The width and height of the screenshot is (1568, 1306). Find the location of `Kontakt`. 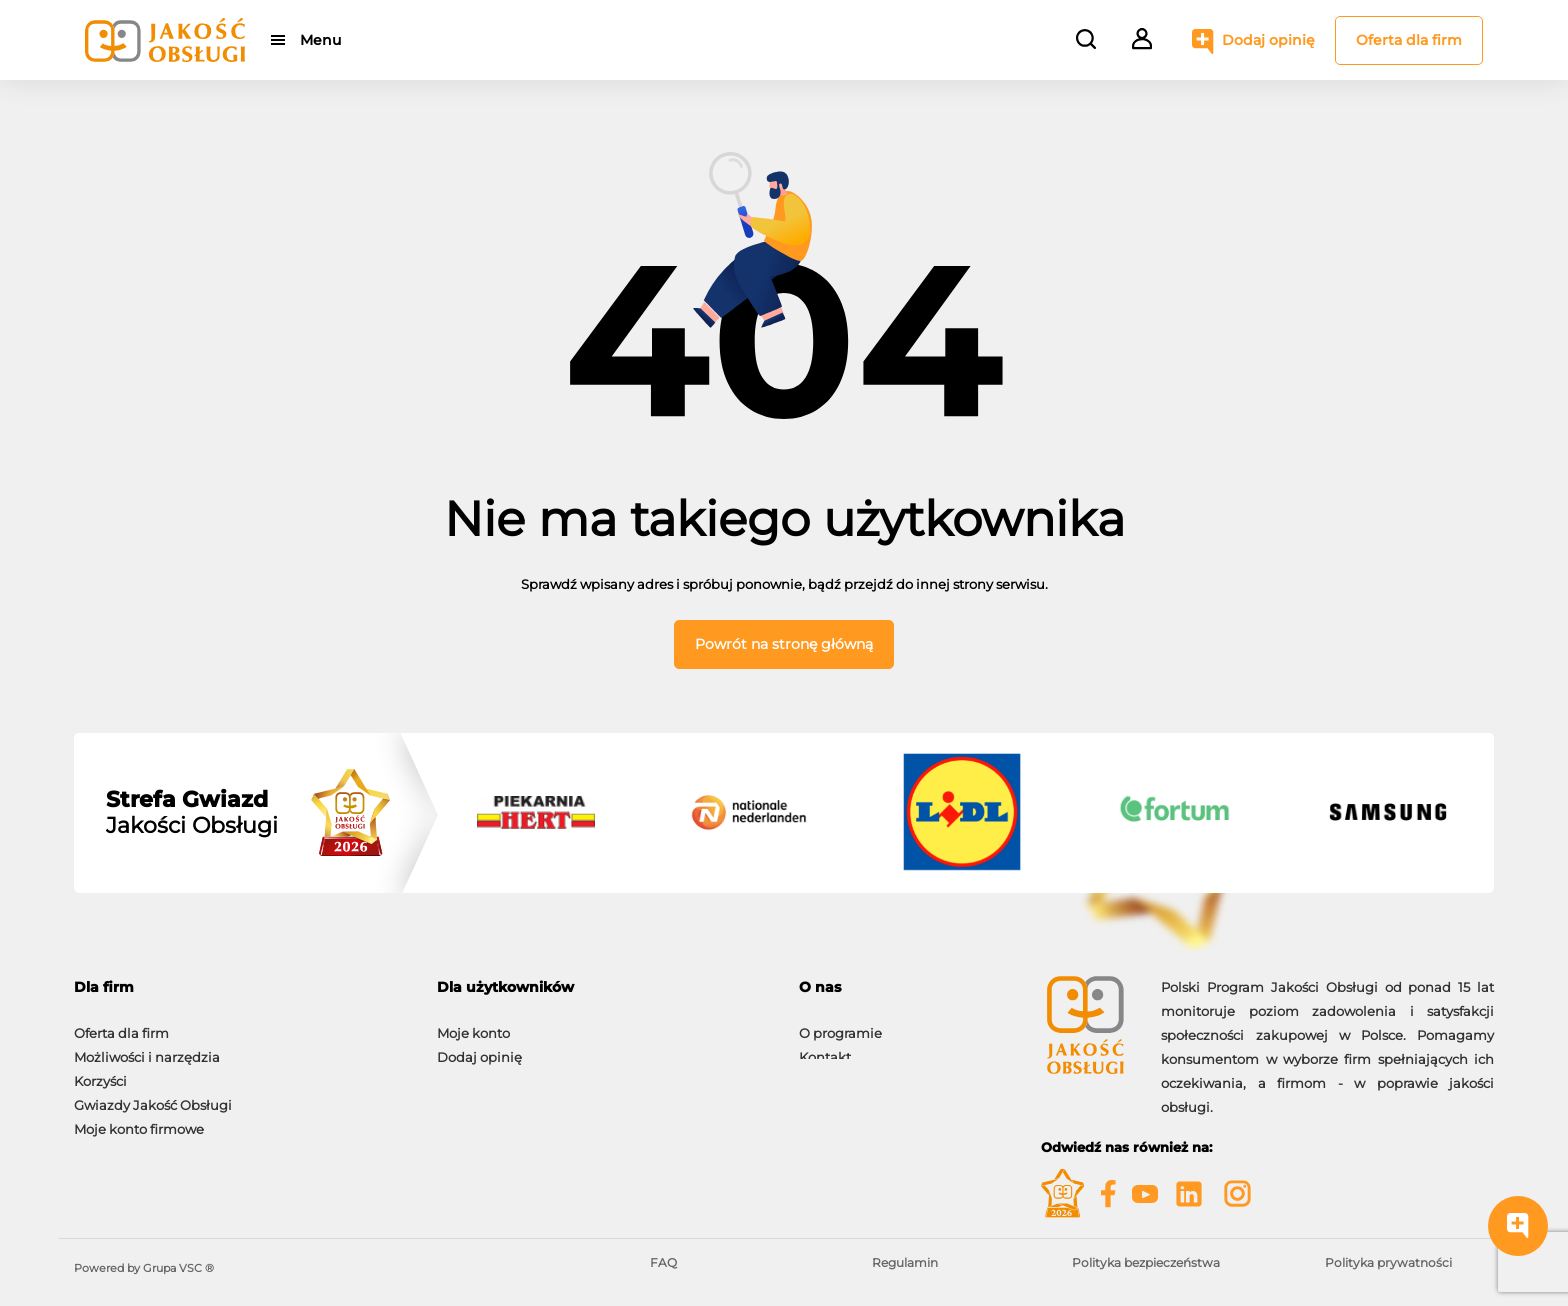

Kontakt is located at coordinates (825, 1047).